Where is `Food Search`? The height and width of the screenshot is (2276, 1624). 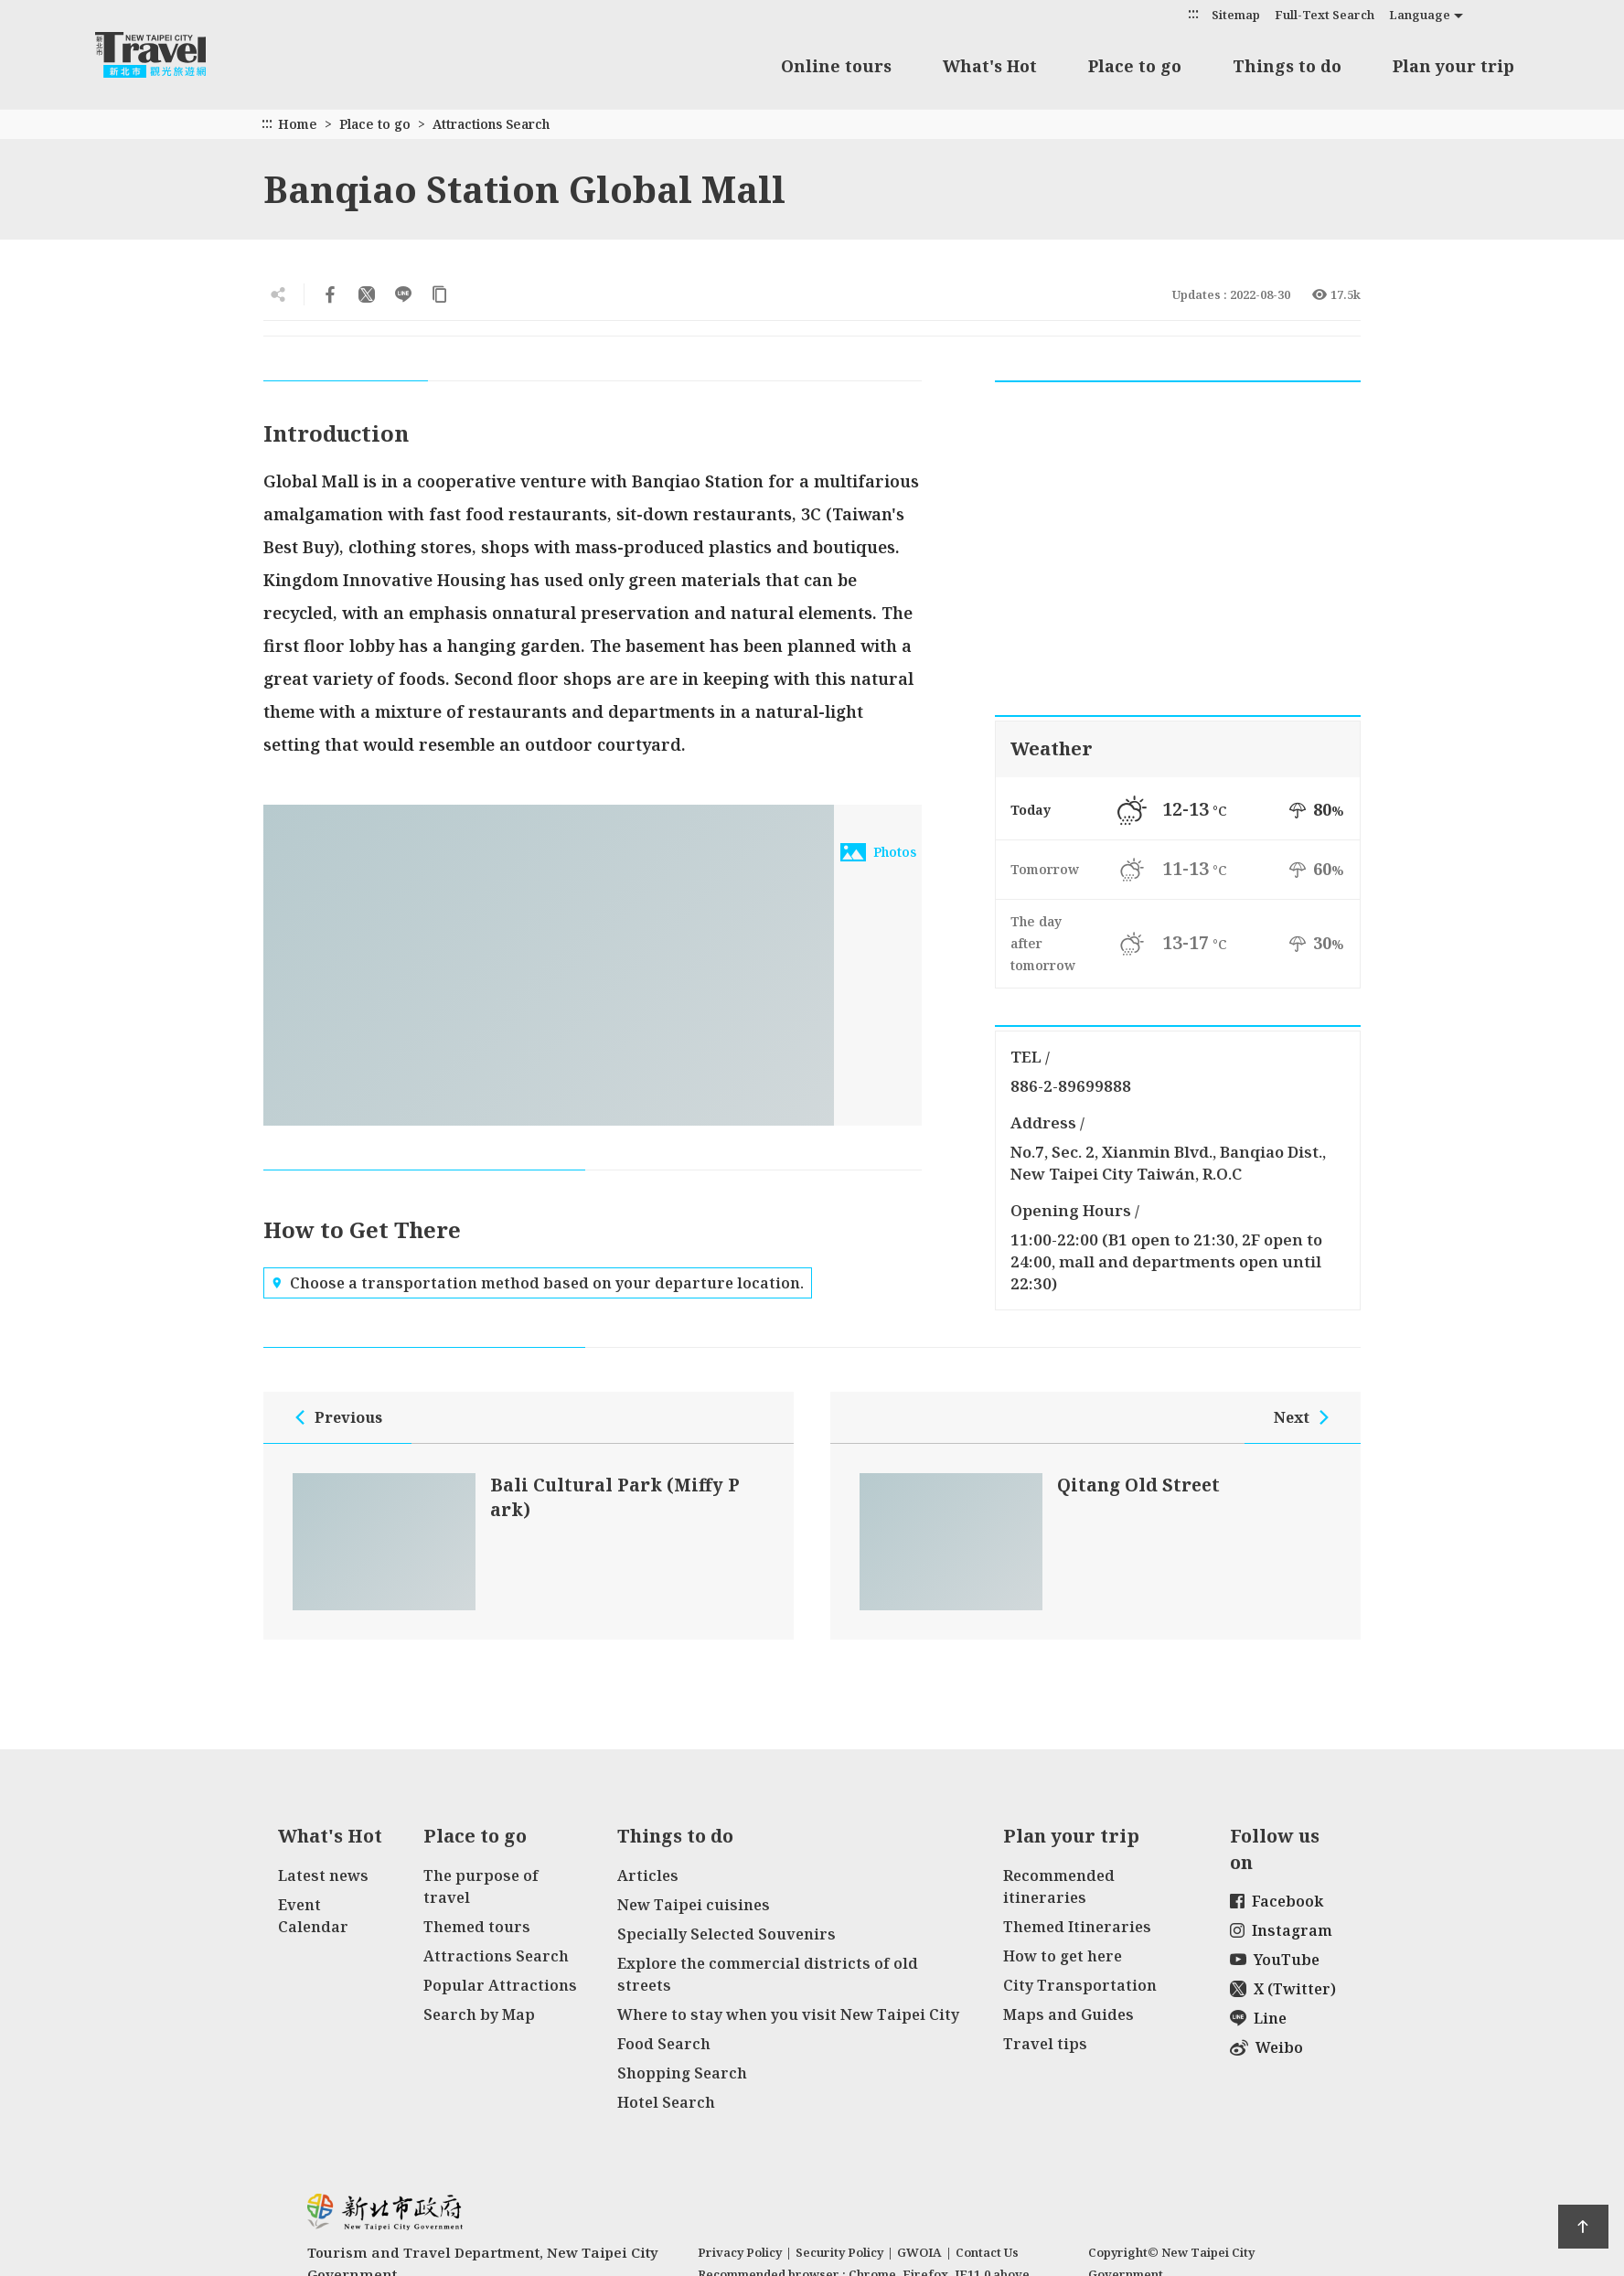 Food Search is located at coordinates (663, 2044).